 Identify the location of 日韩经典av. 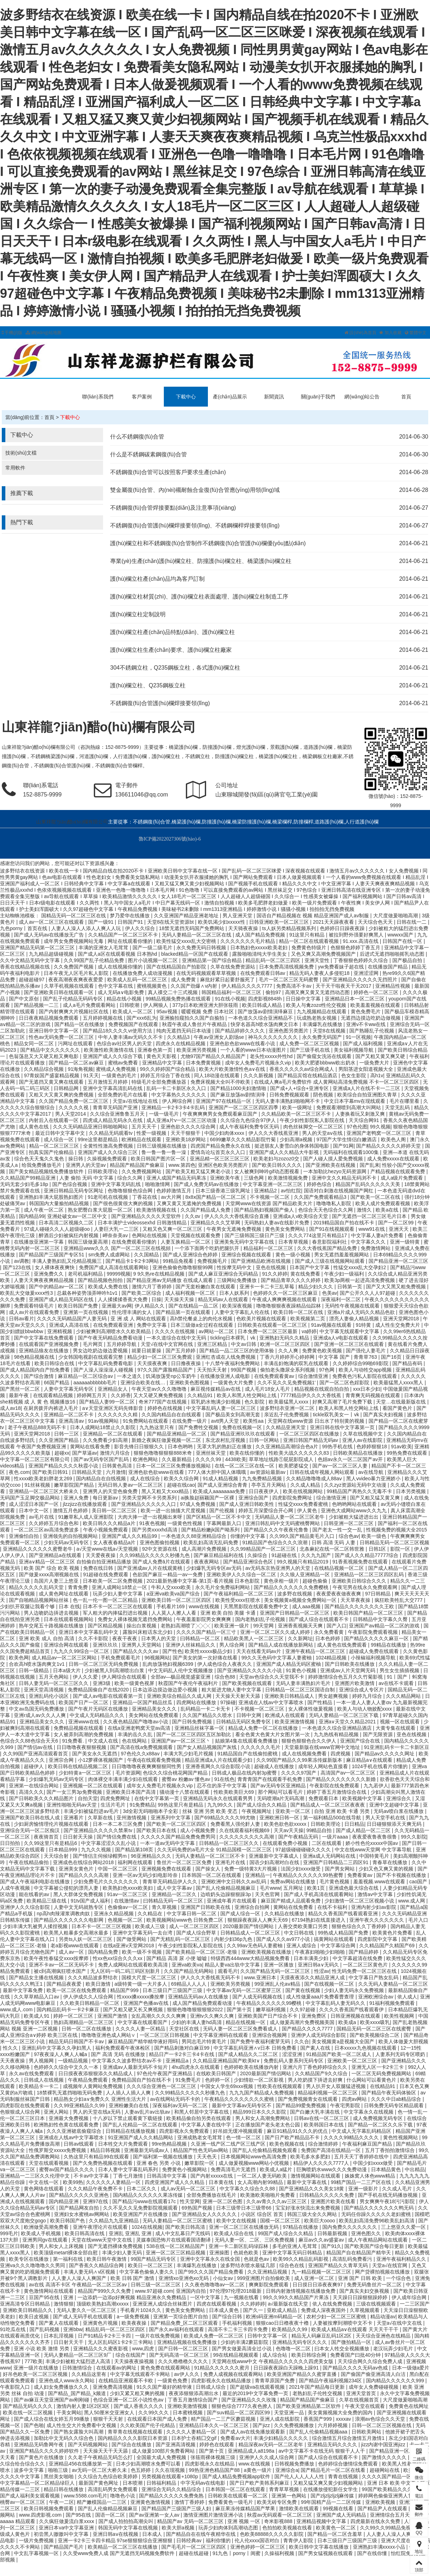
(189, 2540).